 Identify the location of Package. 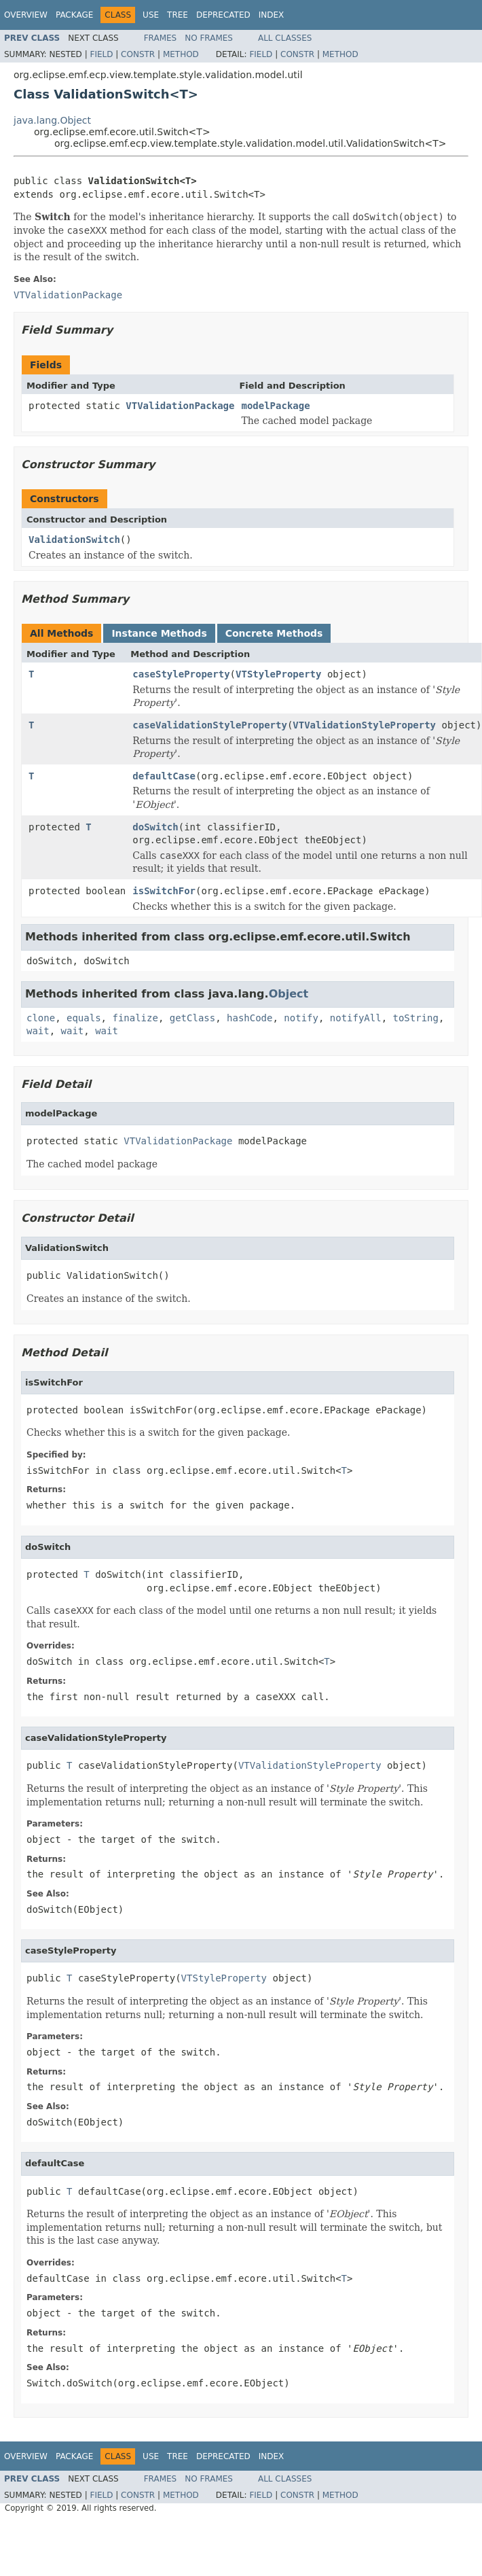
(74, 15).